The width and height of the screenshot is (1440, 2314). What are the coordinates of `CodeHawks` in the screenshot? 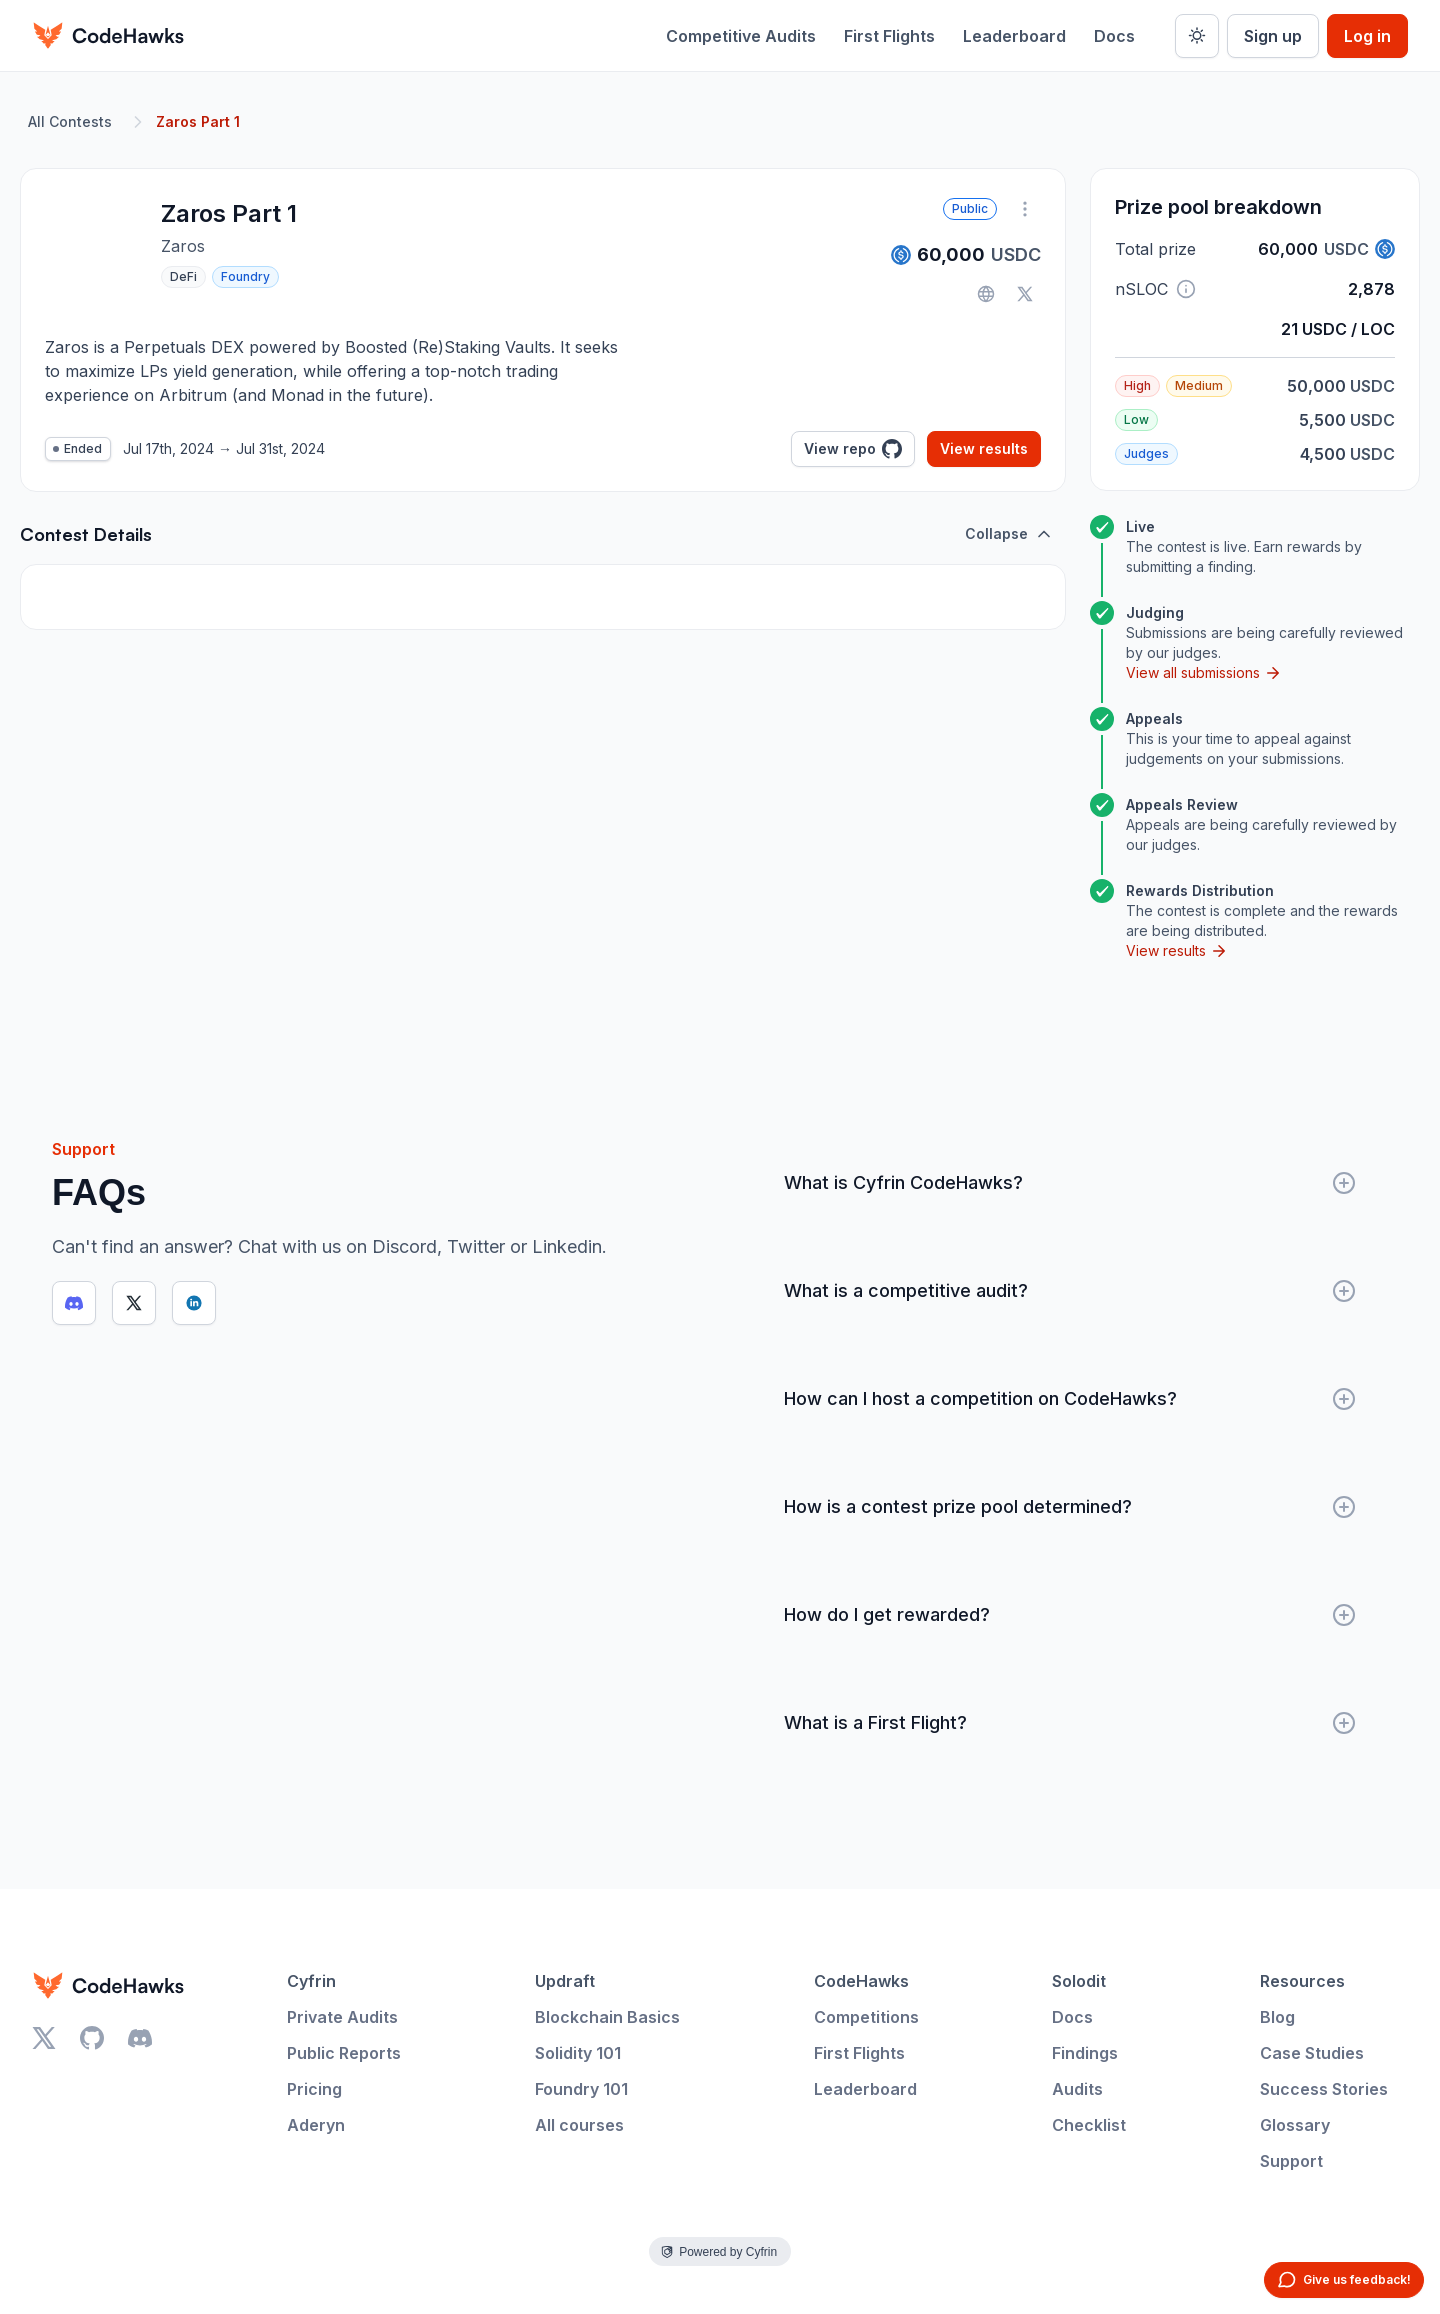 It's located at (861, 1981).